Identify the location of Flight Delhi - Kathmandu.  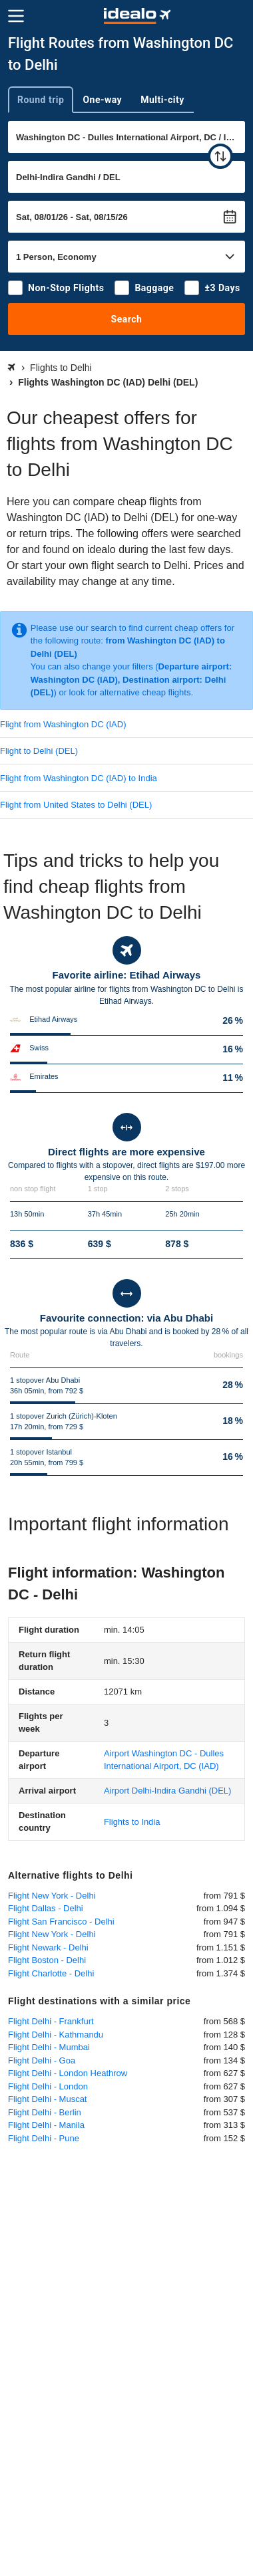
(55, 2035).